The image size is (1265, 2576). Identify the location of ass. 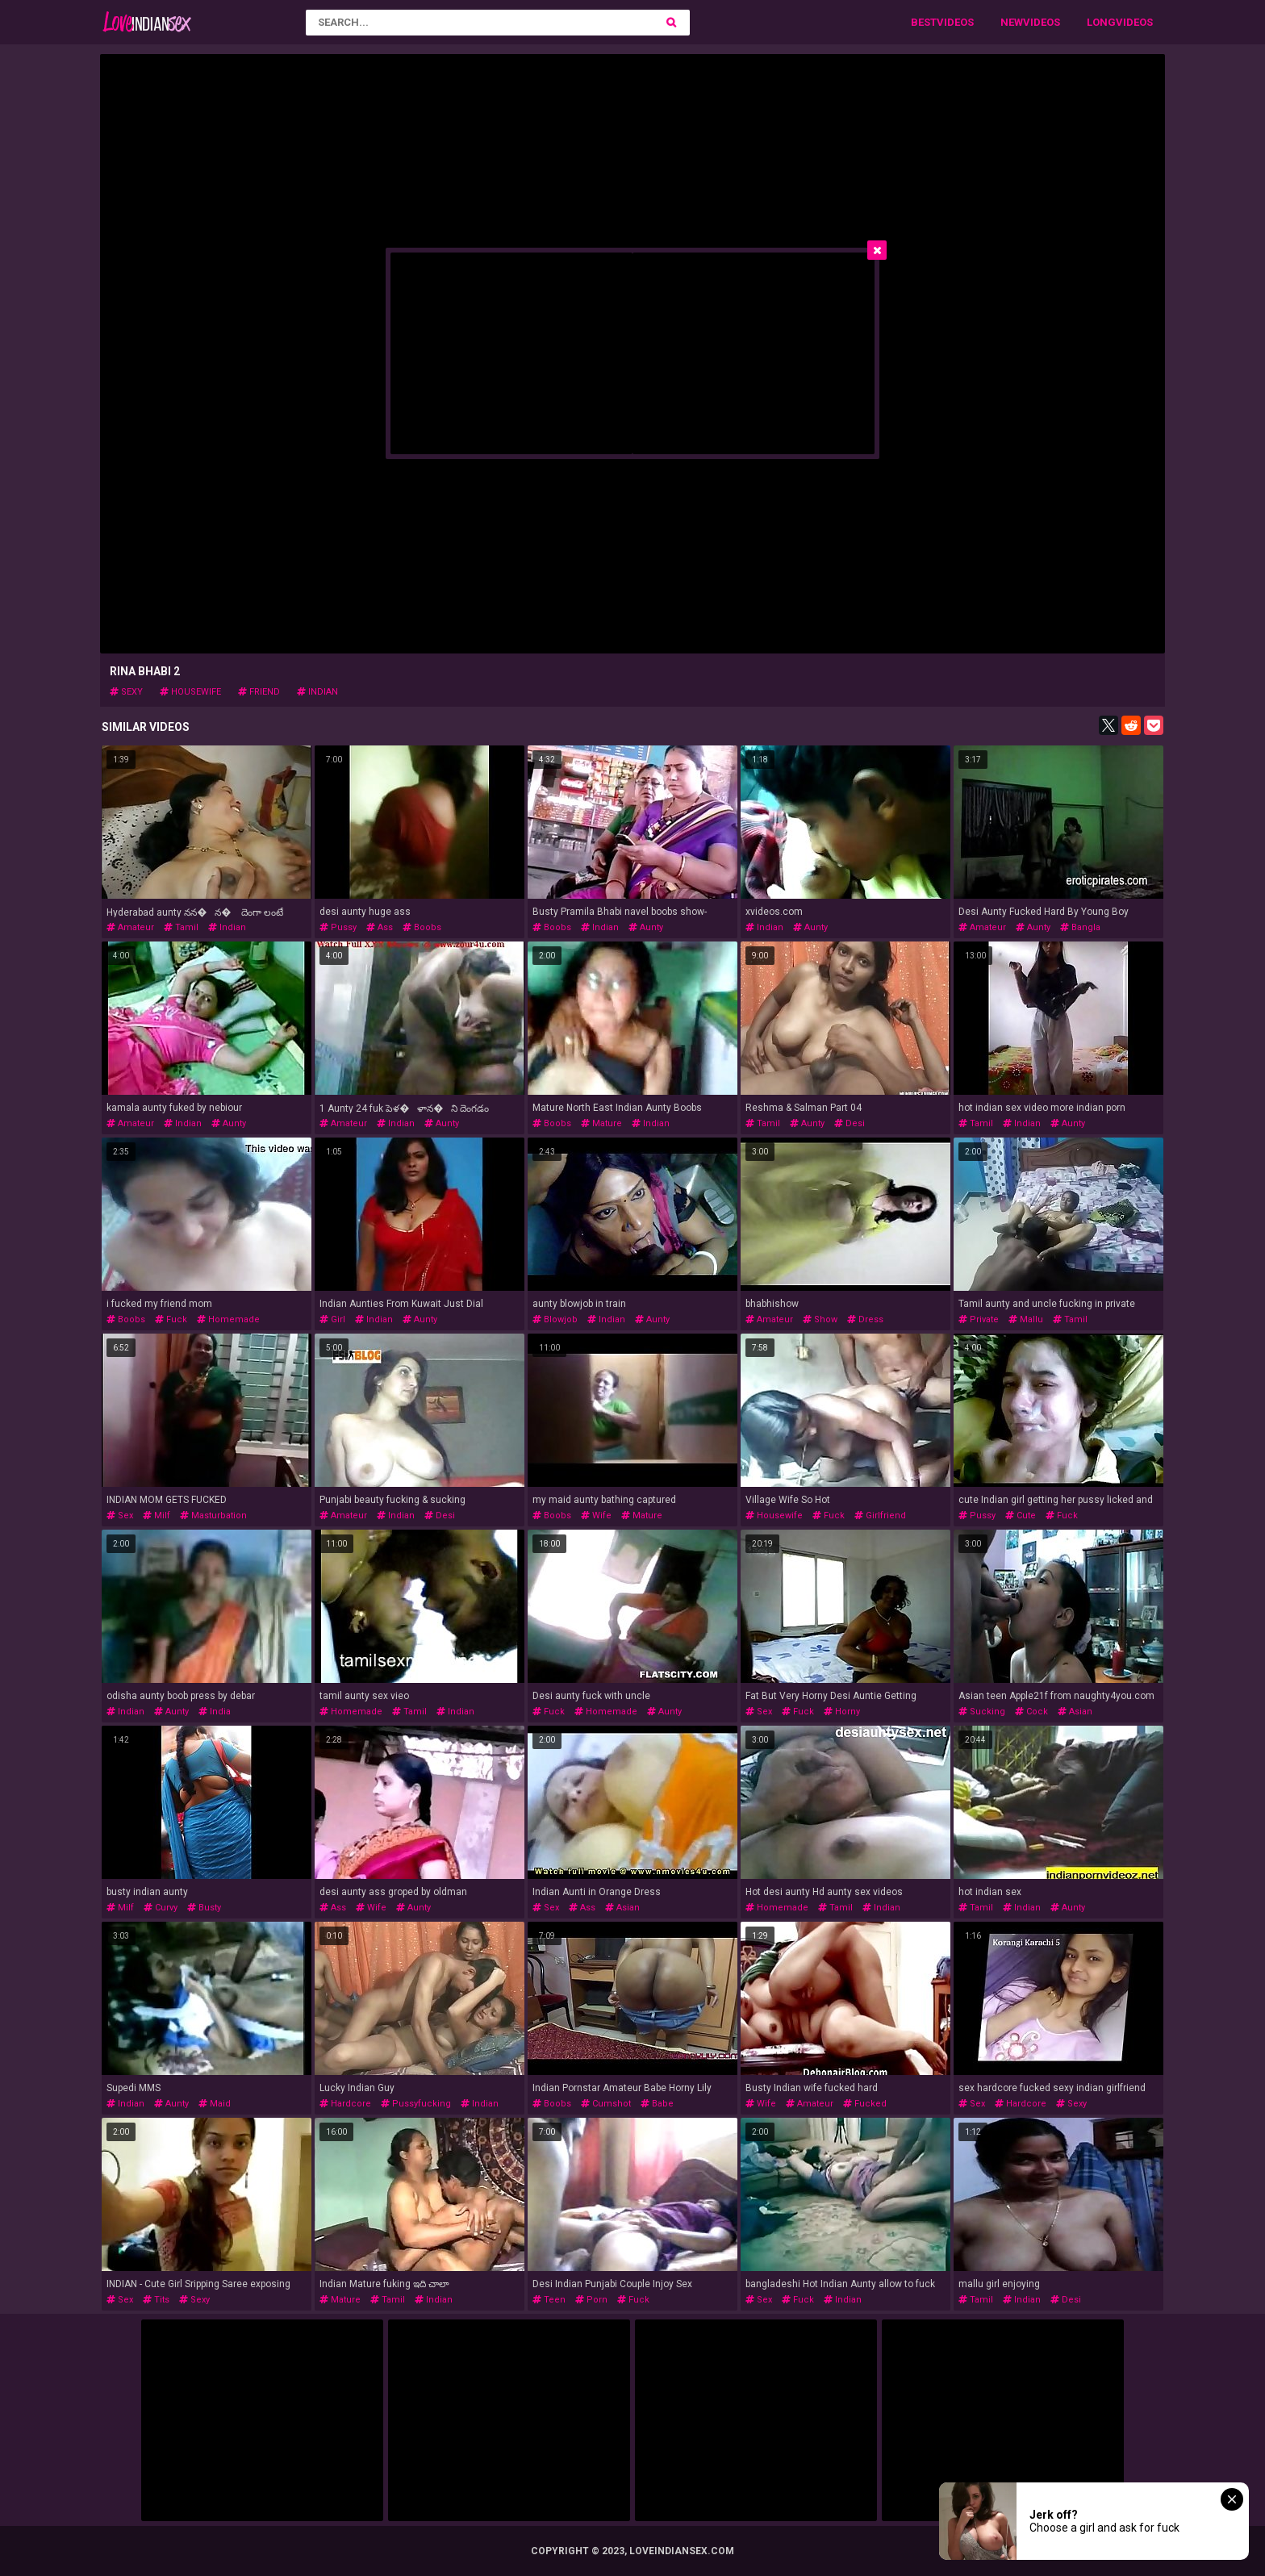
(379, 927).